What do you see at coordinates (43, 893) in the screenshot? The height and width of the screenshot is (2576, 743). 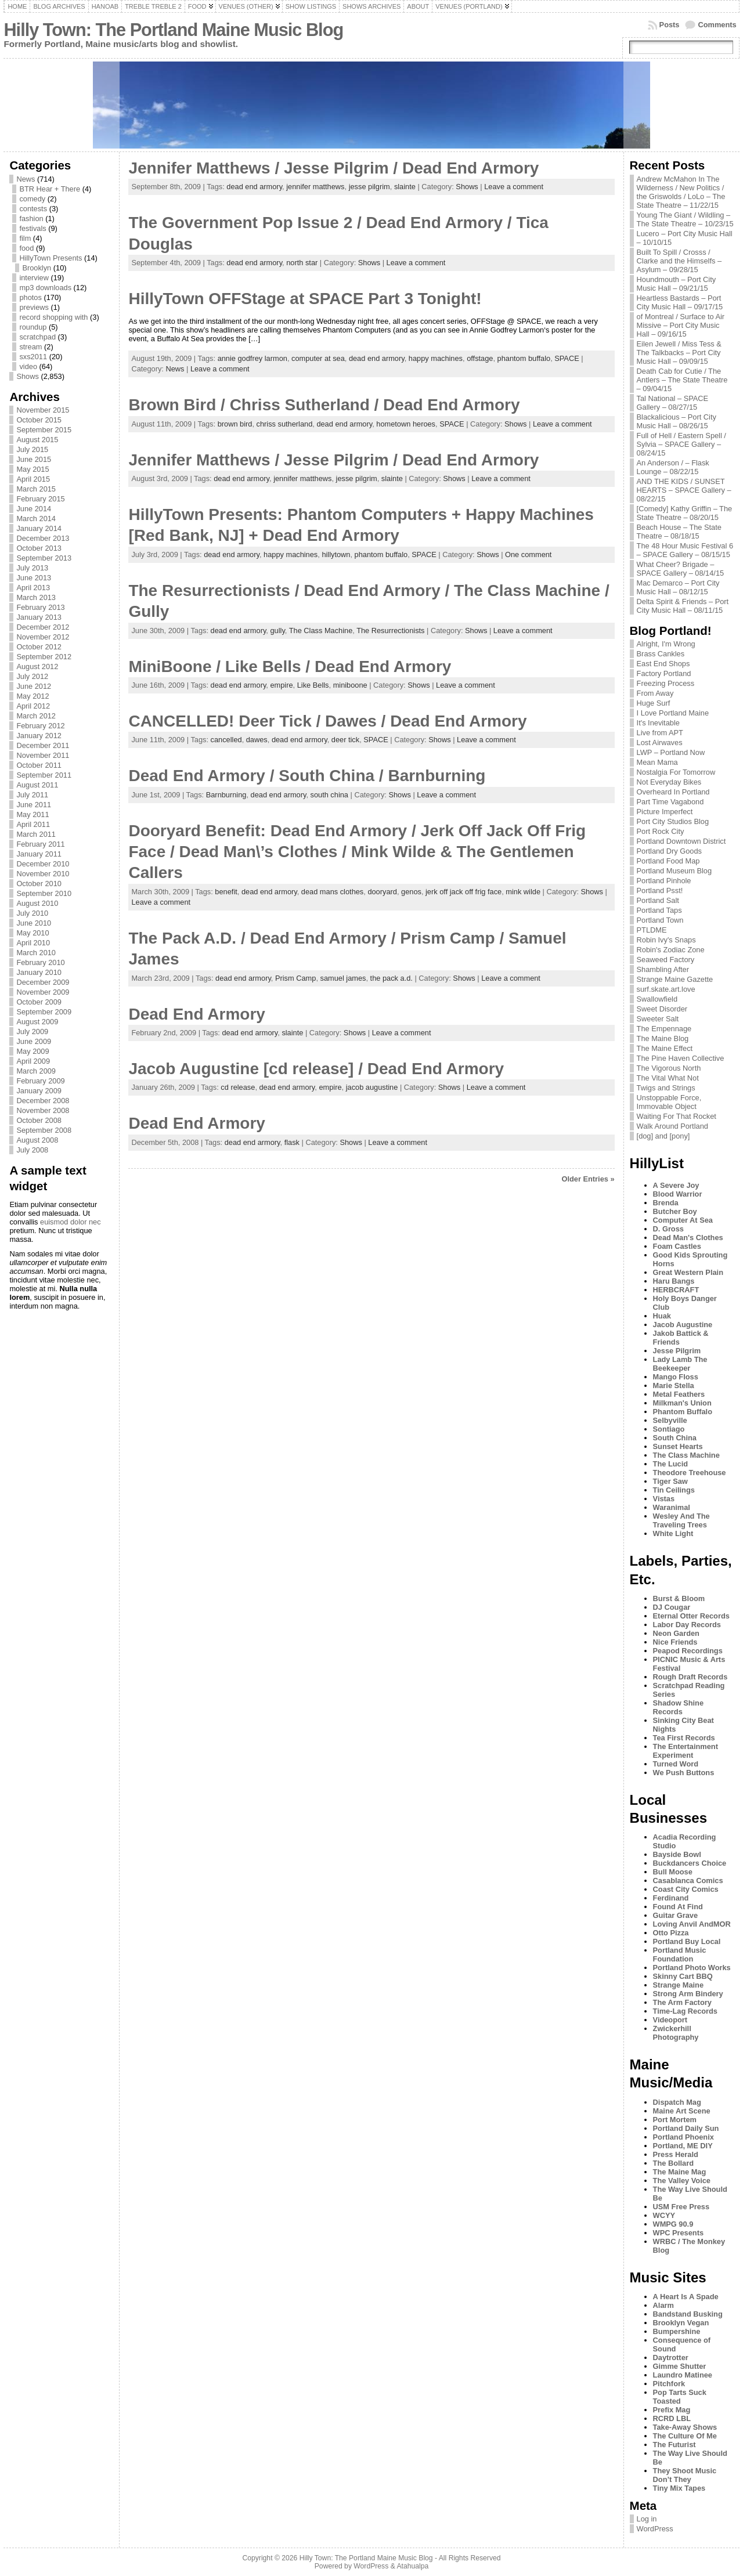 I see `September 2010` at bounding box center [43, 893].